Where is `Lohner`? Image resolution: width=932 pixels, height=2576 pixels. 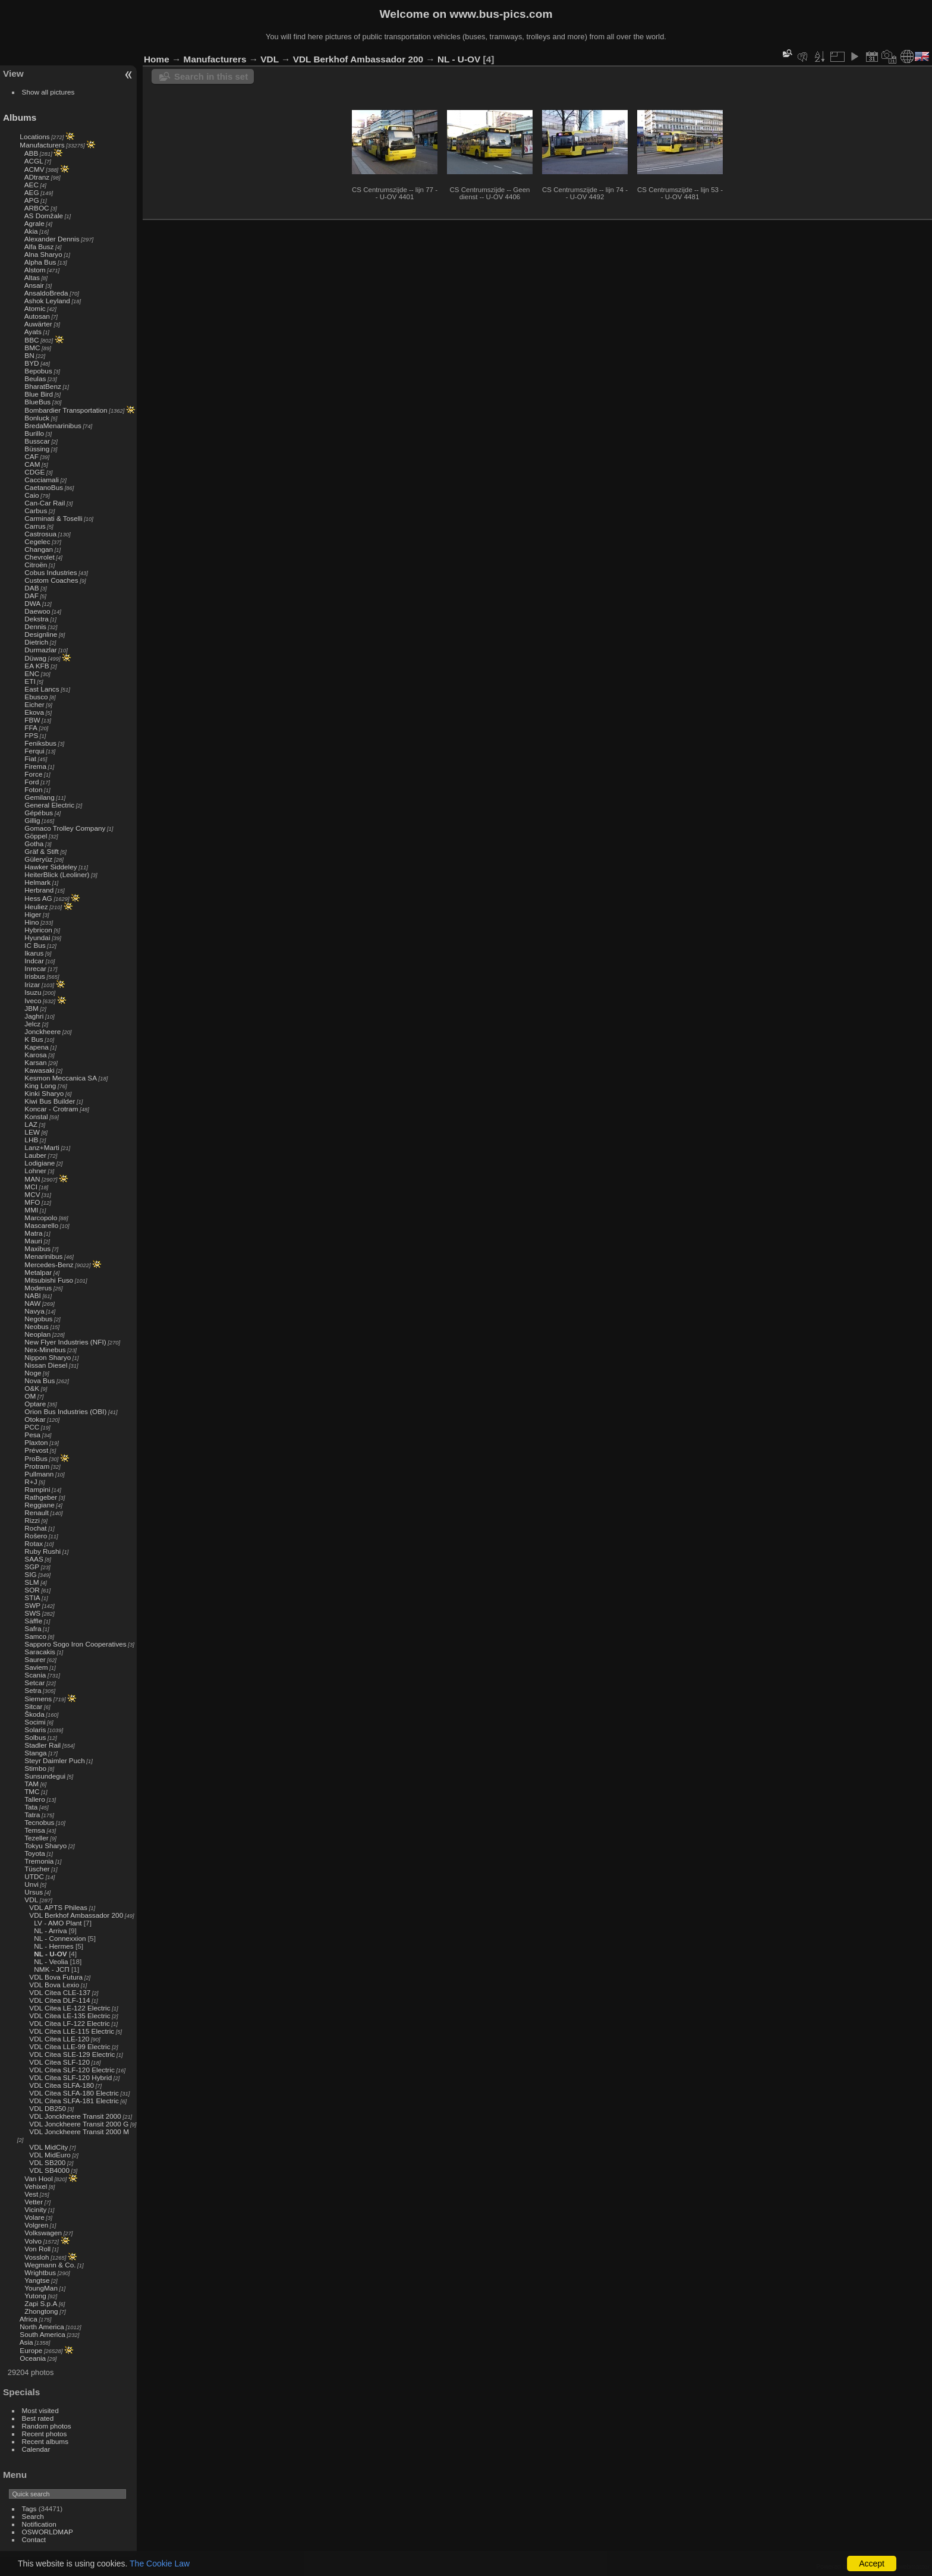 Lohner is located at coordinates (35, 1170).